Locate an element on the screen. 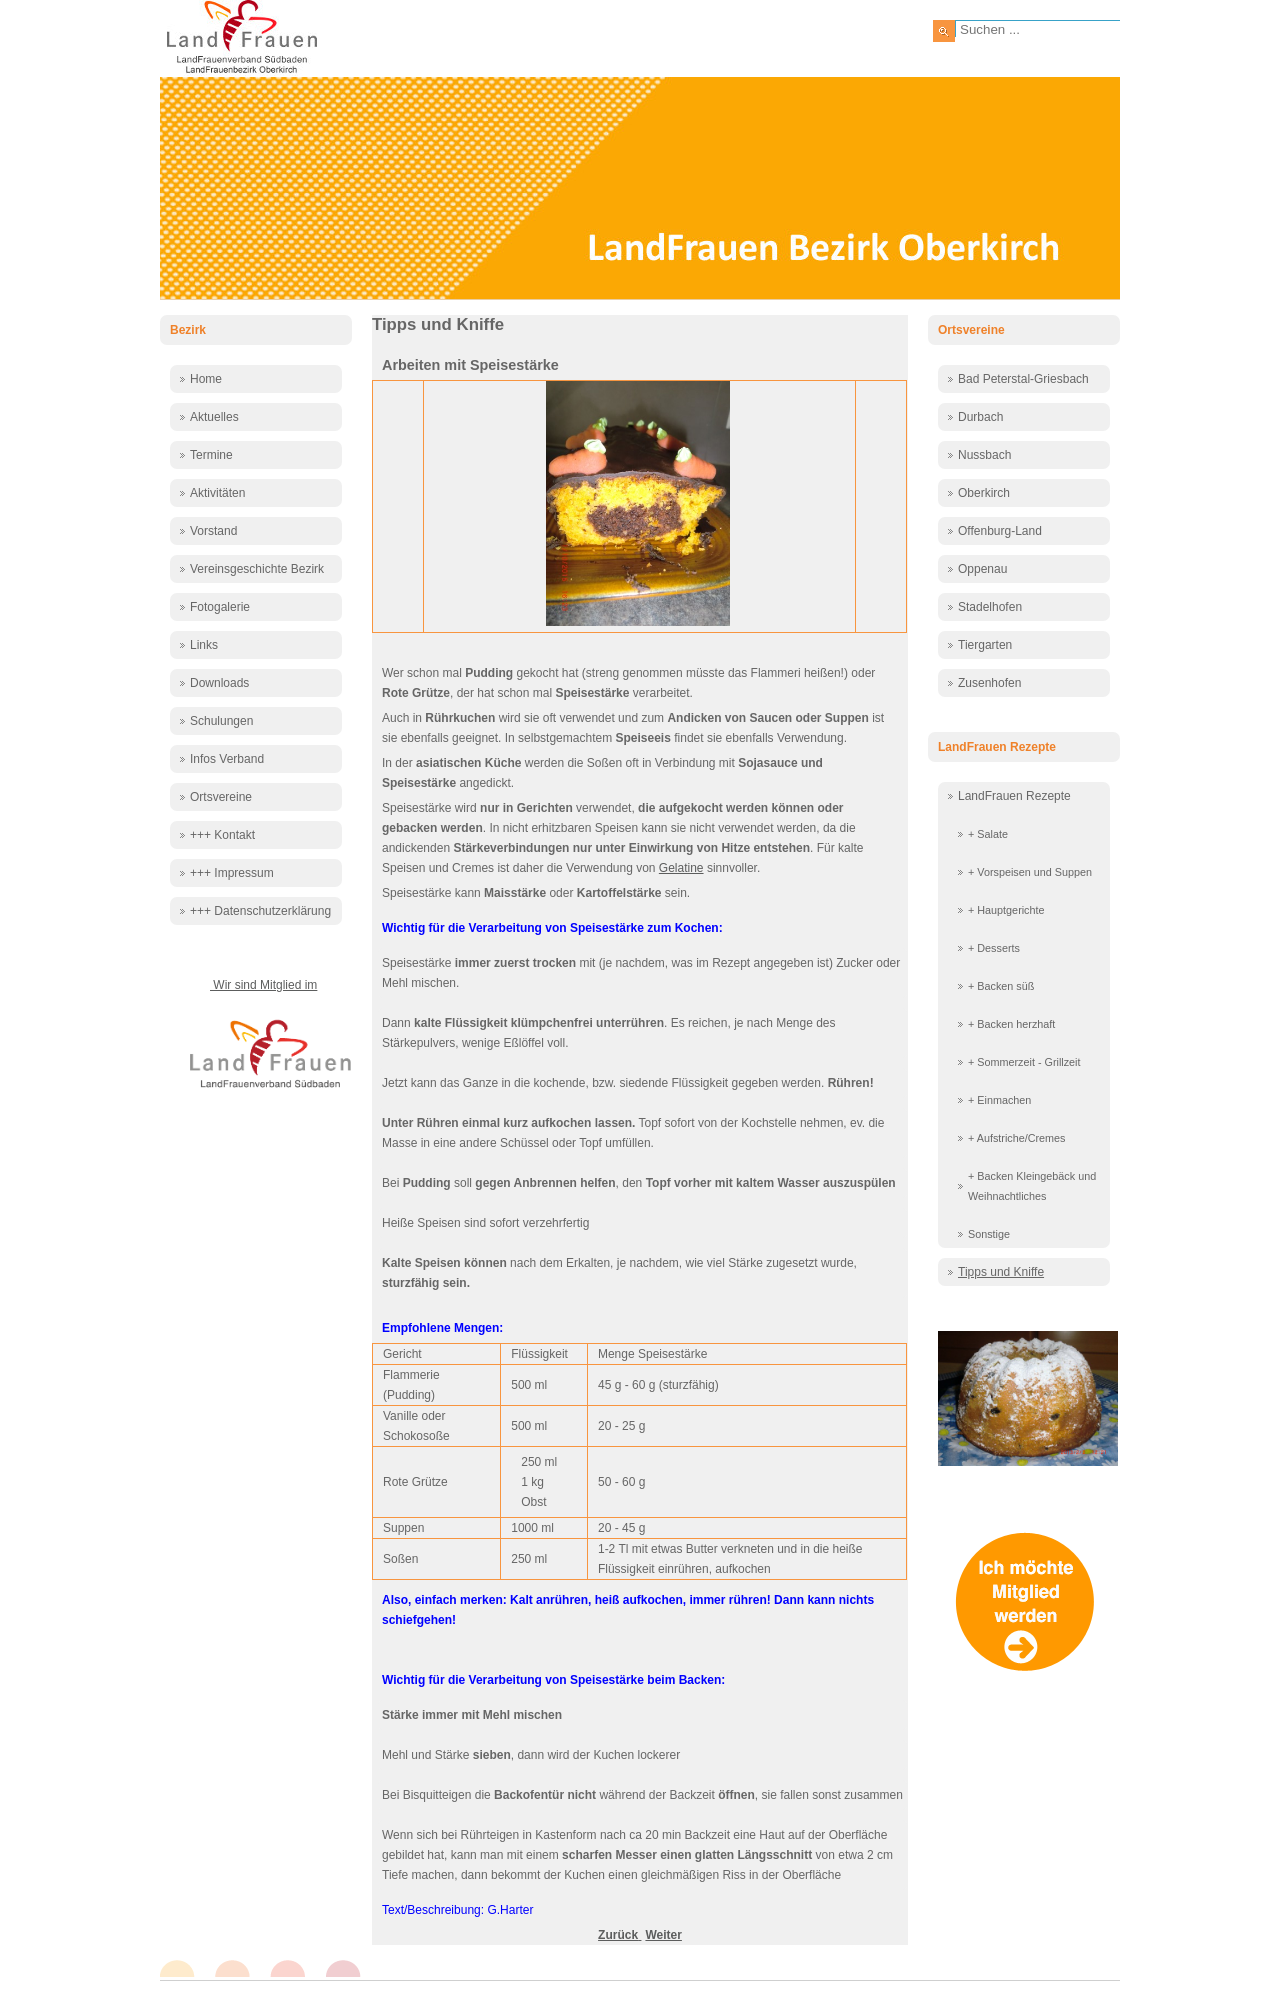 The image size is (1280, 1990). Schulungen is located at coordinates (221, 721).